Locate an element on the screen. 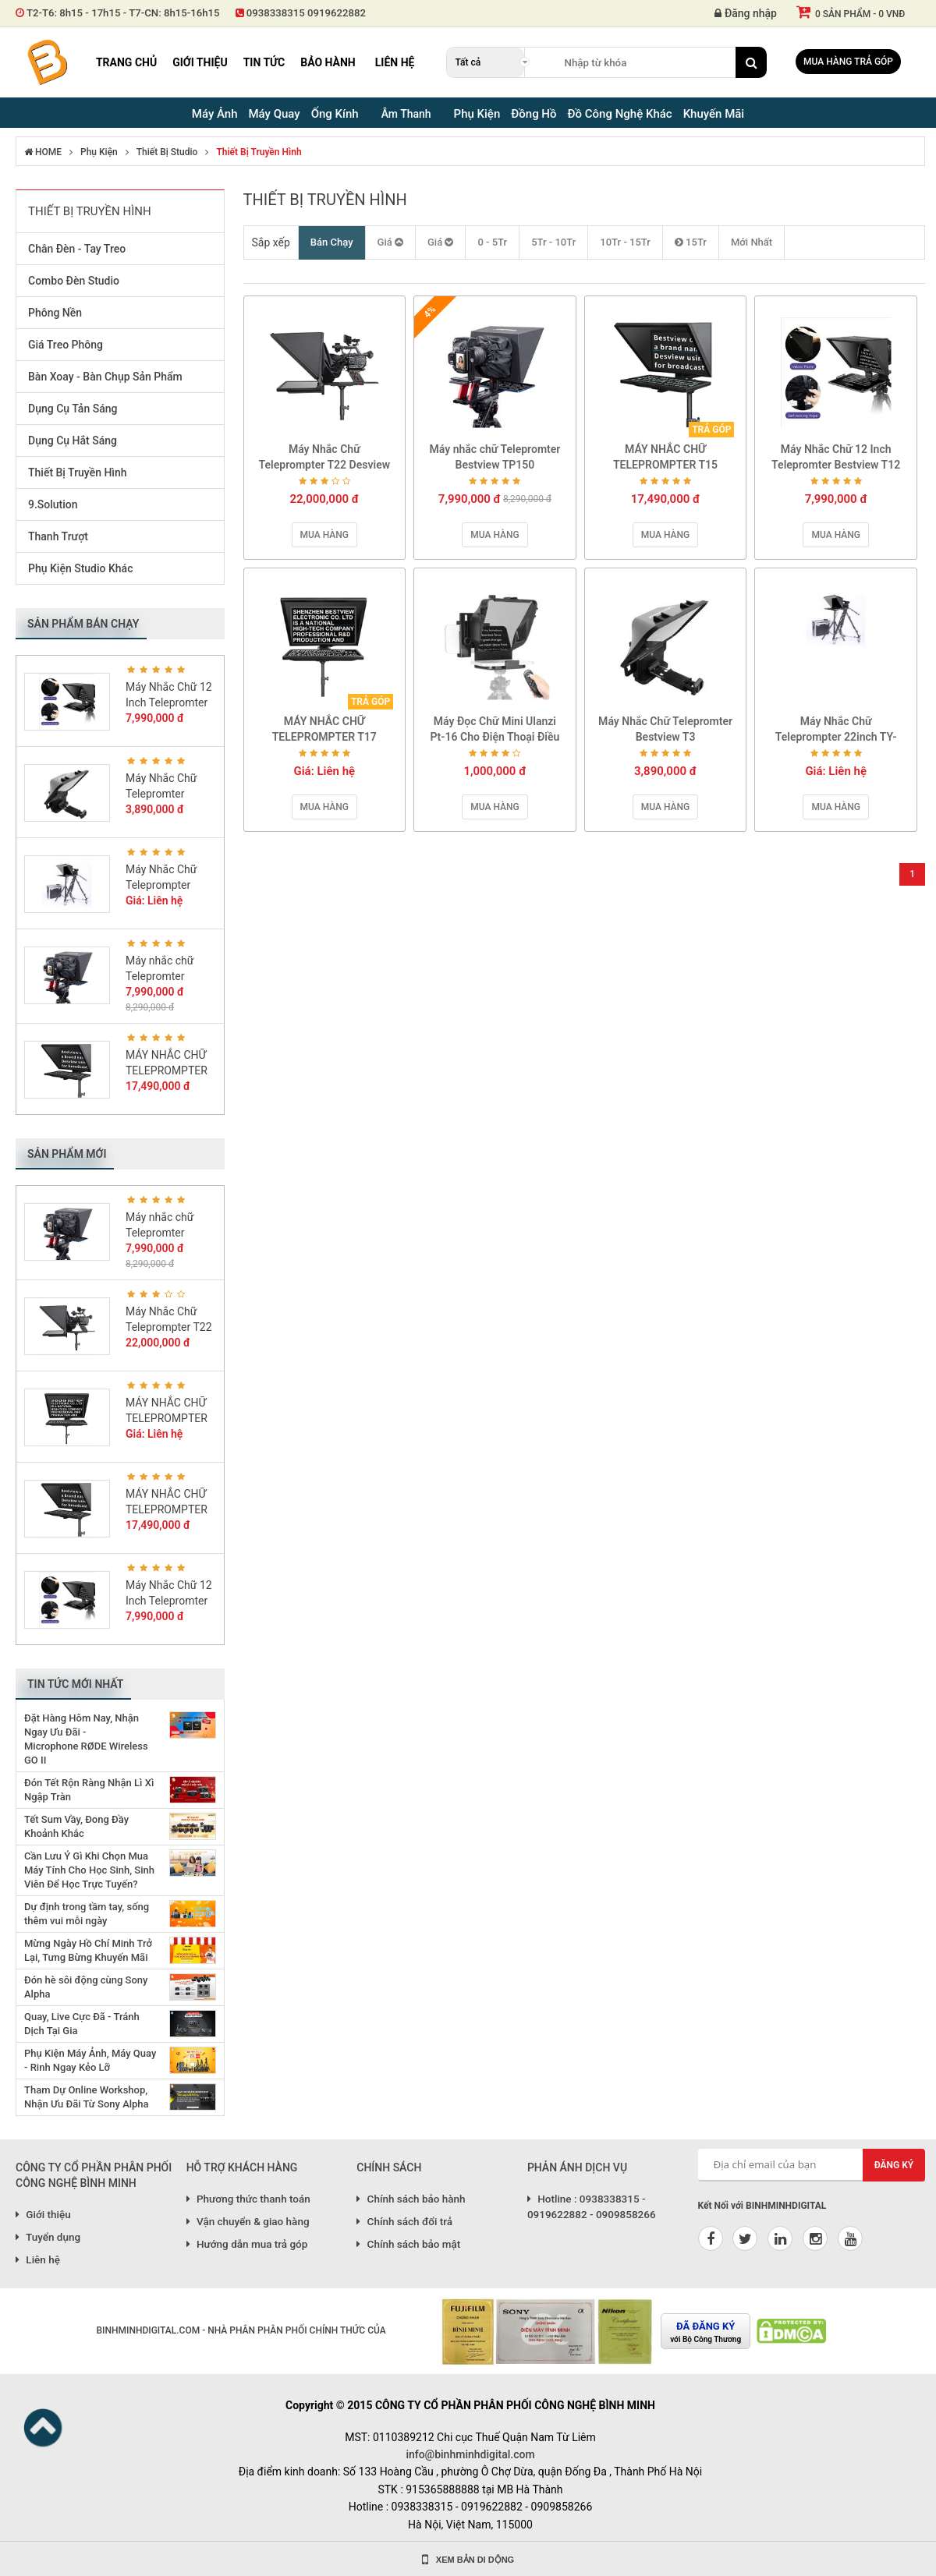 The width and height of the screenshot is (936, 2576). Đón hè sôi động cùng Sony Alpha is located at coordinates (85, 1987).